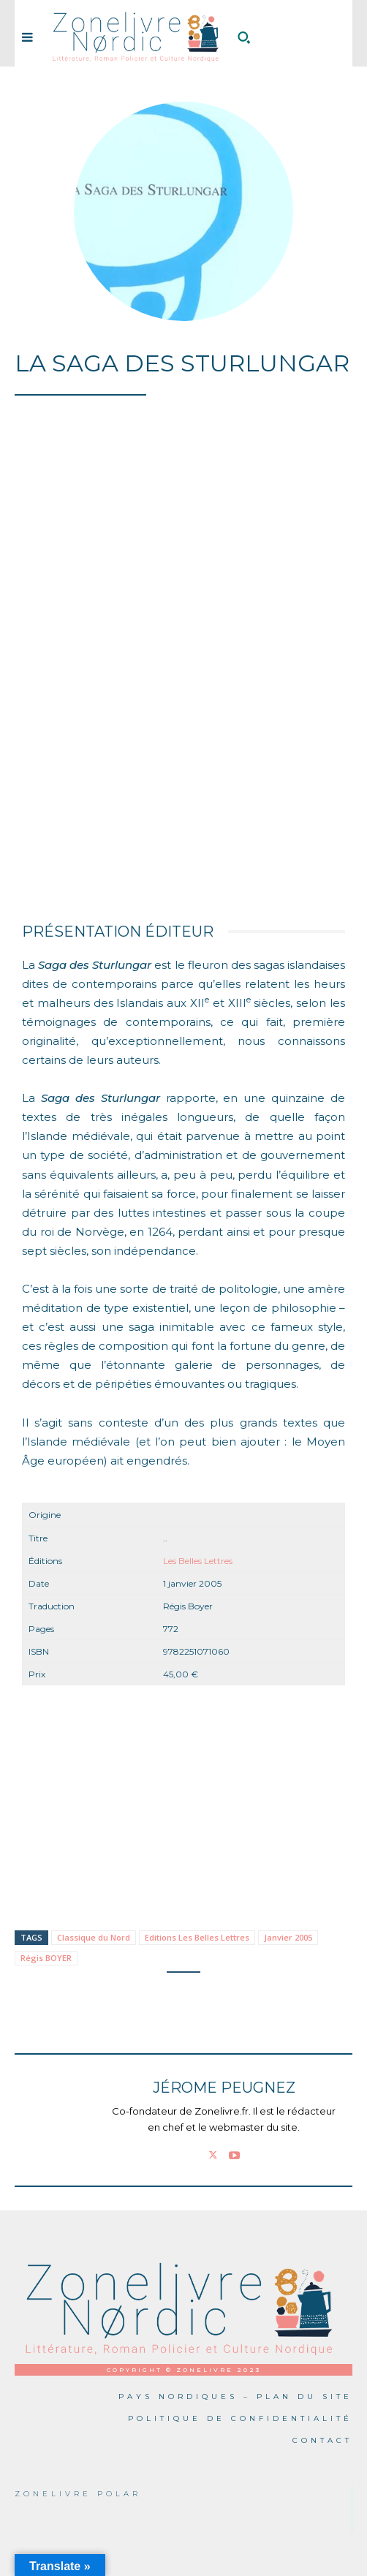 The image size is (367, 2576). Describe the element at coordinates (46, 1957) in the screenshot. I see `Régis BOYER` at that location.